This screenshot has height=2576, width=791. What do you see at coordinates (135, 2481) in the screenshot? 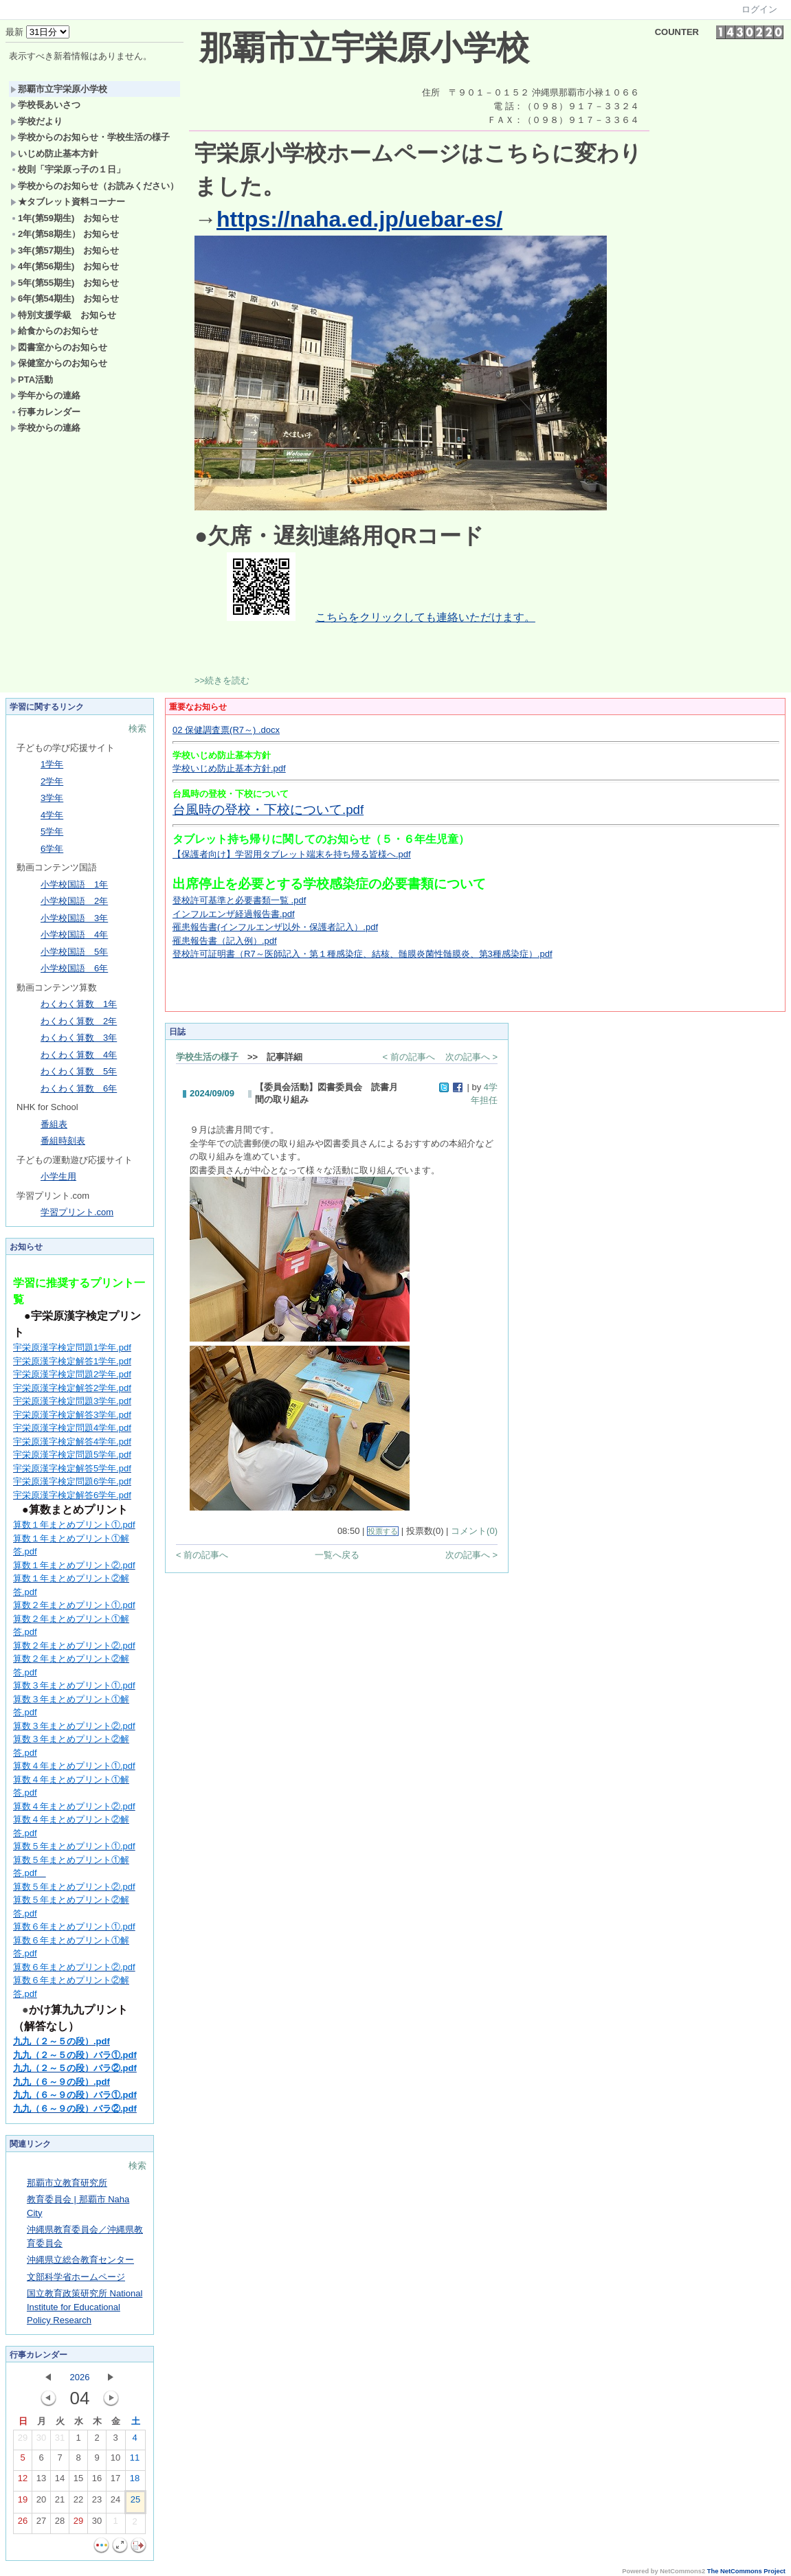
I see `18` at bounding box center [135, 2481].